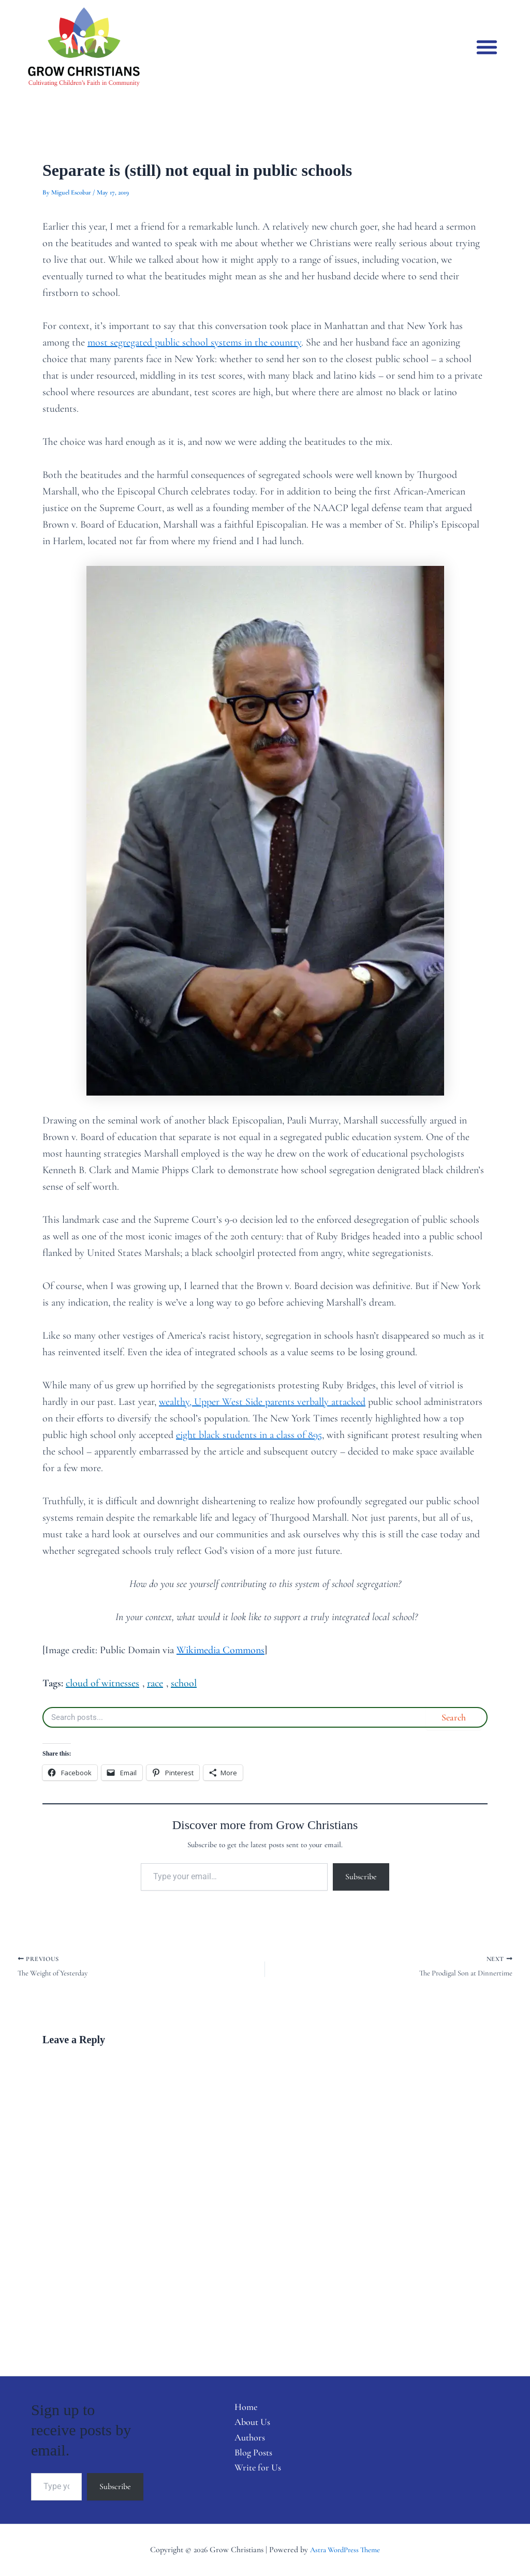 Image resolution: width=530 pixels, height=2576 pixels. What do you see at coordinates (361, 1876) in the screenshot?
I see `Subscribe` at bounding box center [361, 1876].